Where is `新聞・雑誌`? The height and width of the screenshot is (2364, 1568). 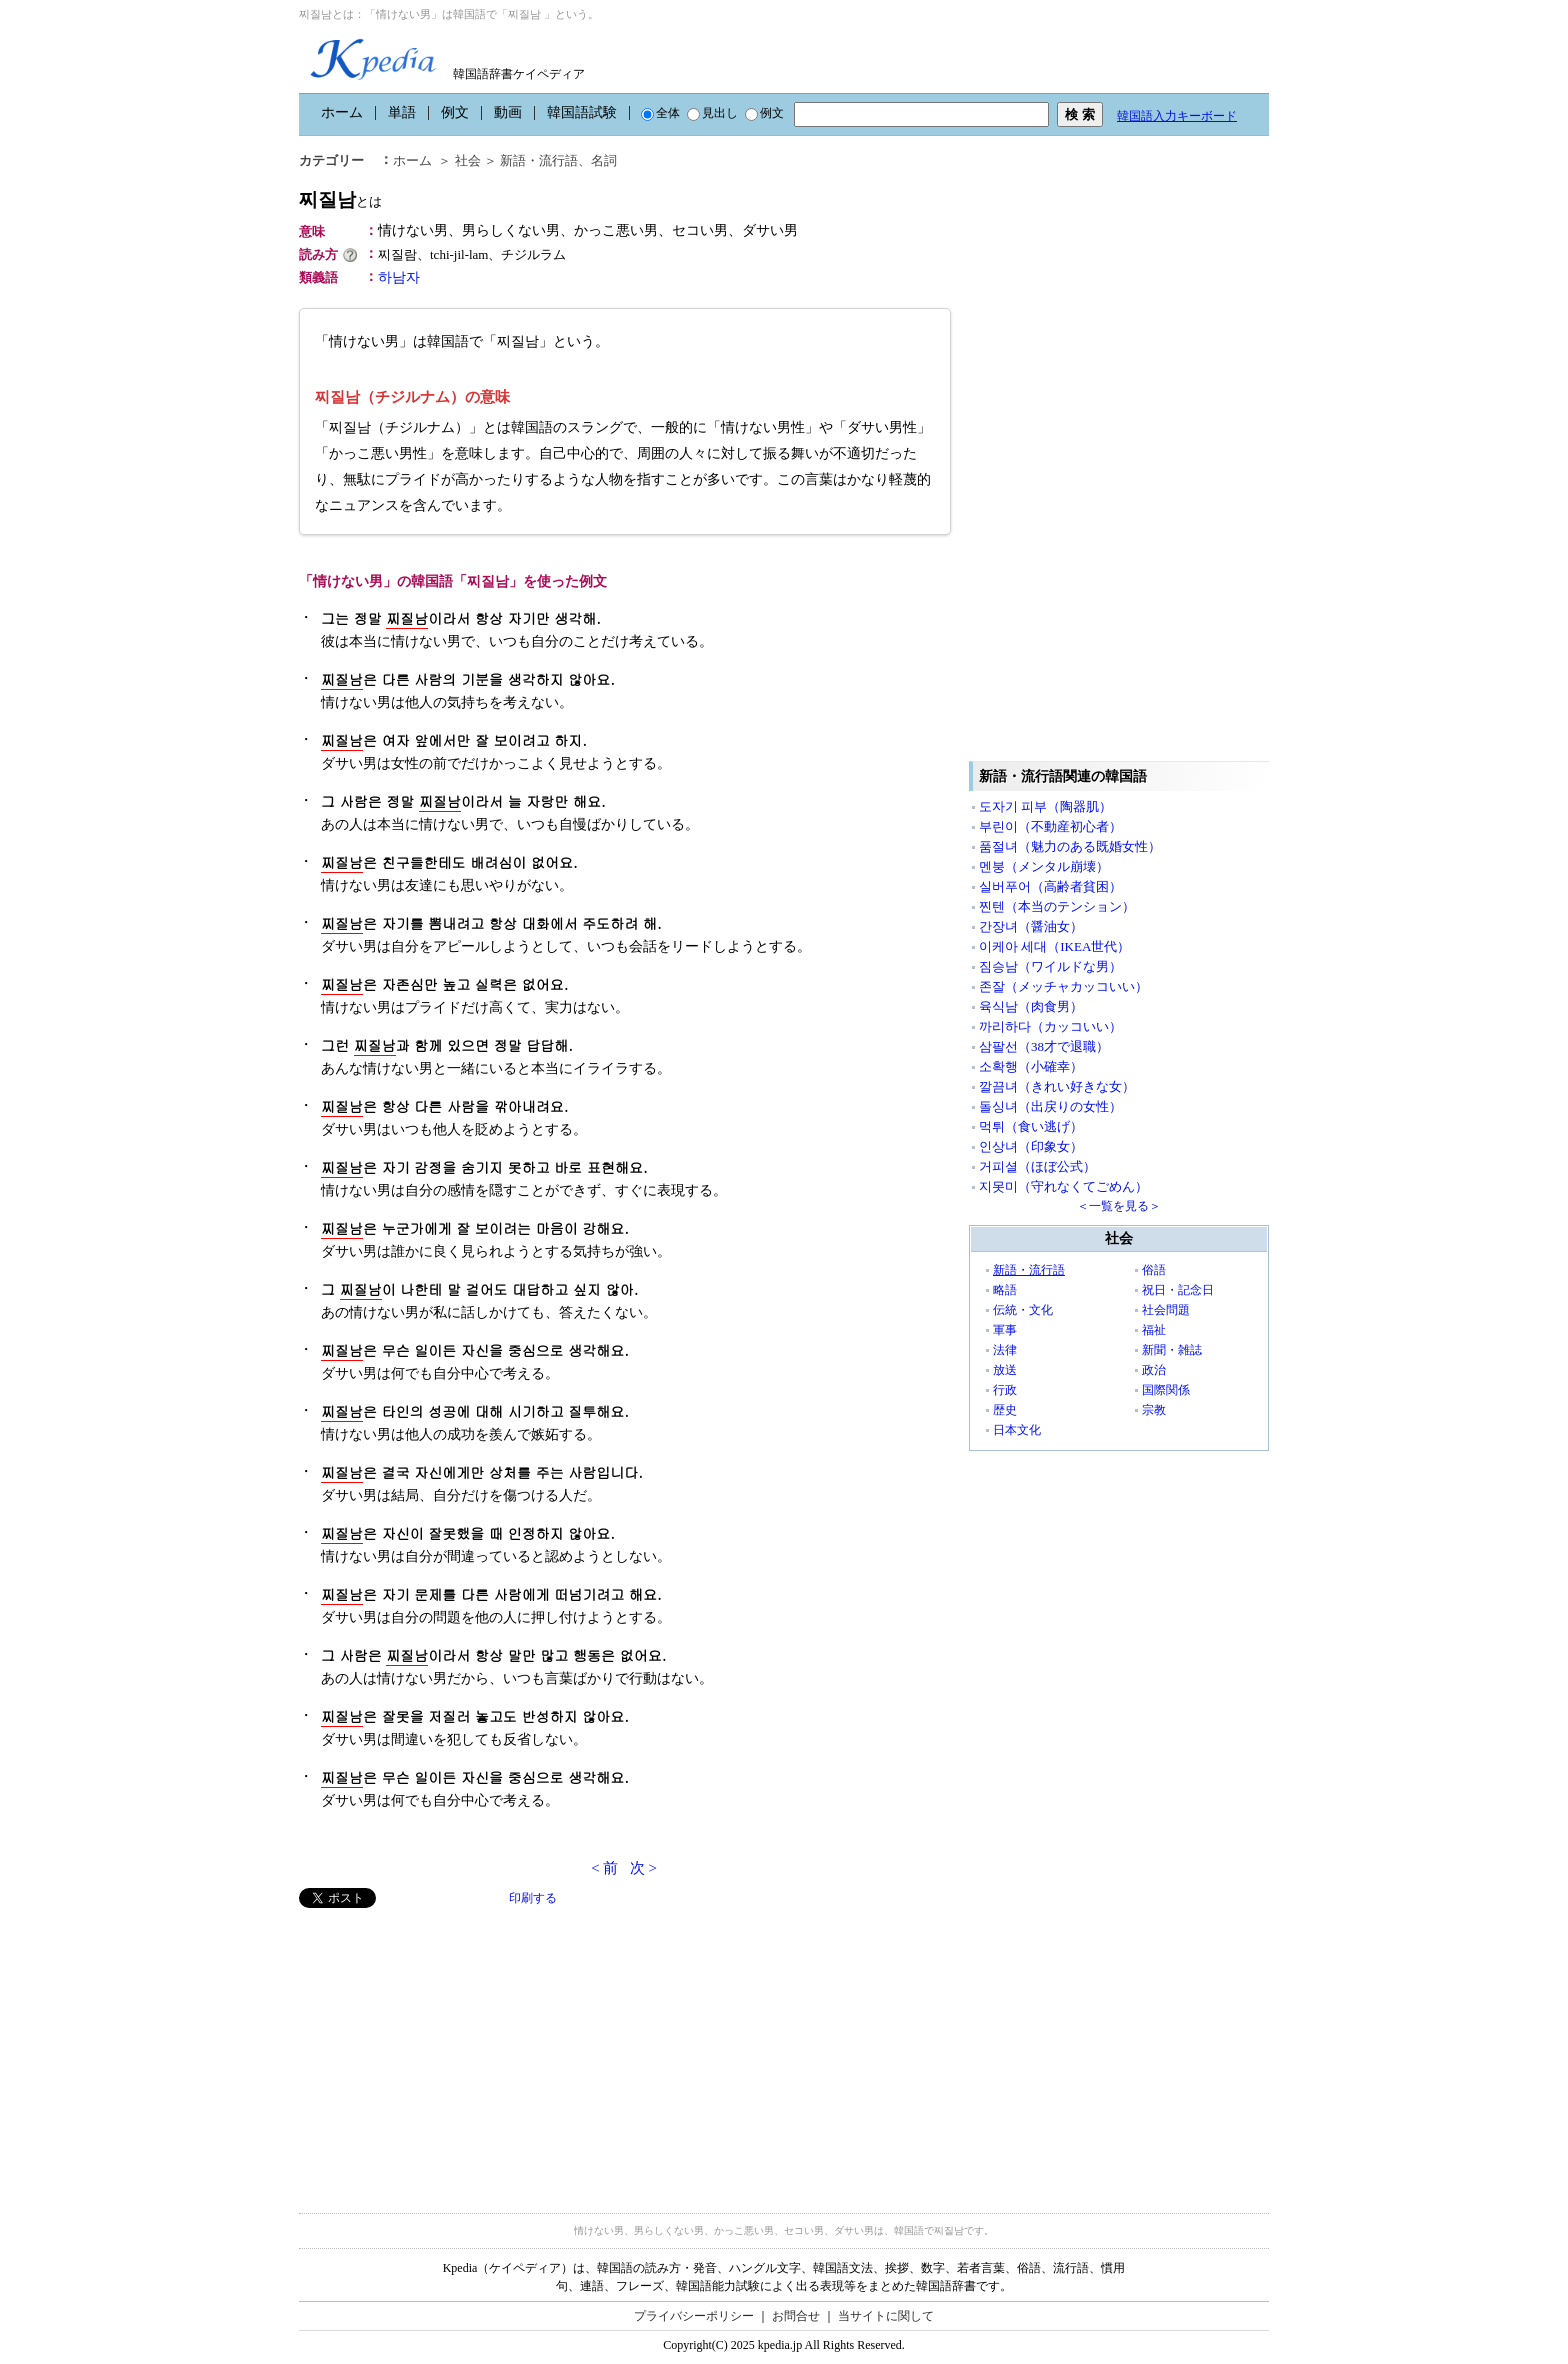 新聞・雑誌 is located at coordinates (1172, 1350).